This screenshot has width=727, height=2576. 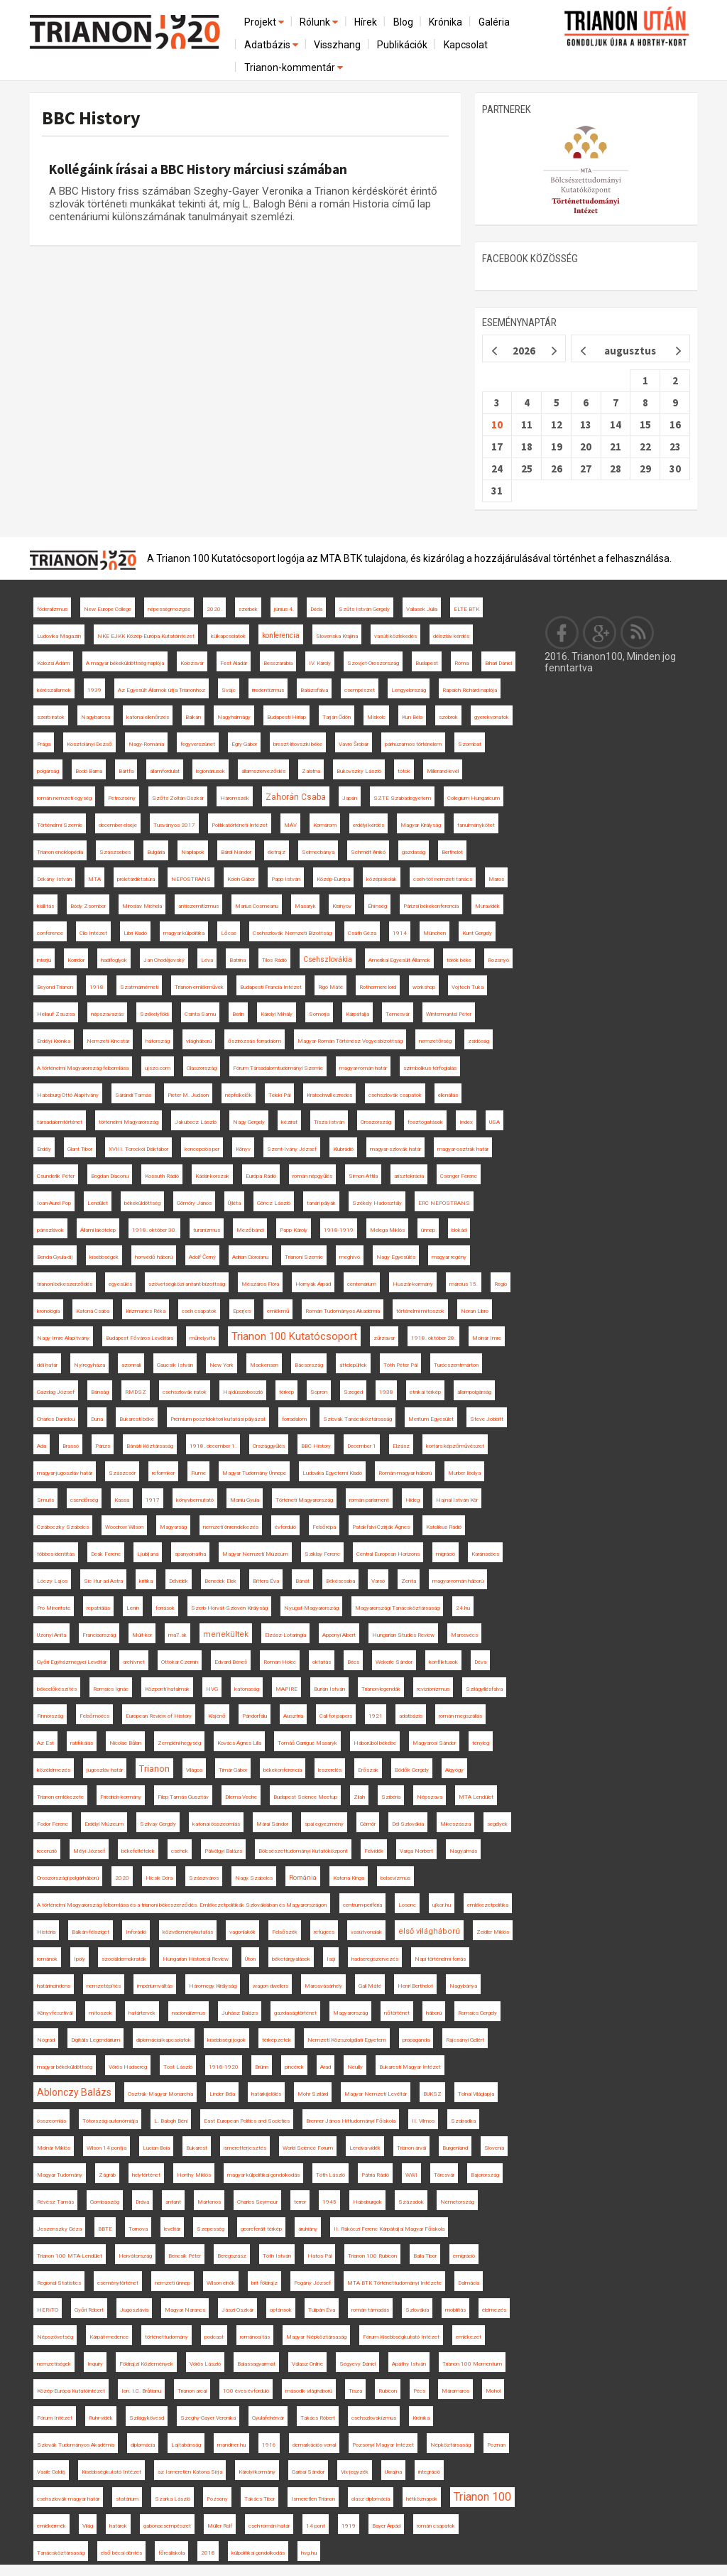 What do you see at coordinates (185, 2310) in the screenshot?
I see `Magyar Narancs` at bounding box center [185, 2310].